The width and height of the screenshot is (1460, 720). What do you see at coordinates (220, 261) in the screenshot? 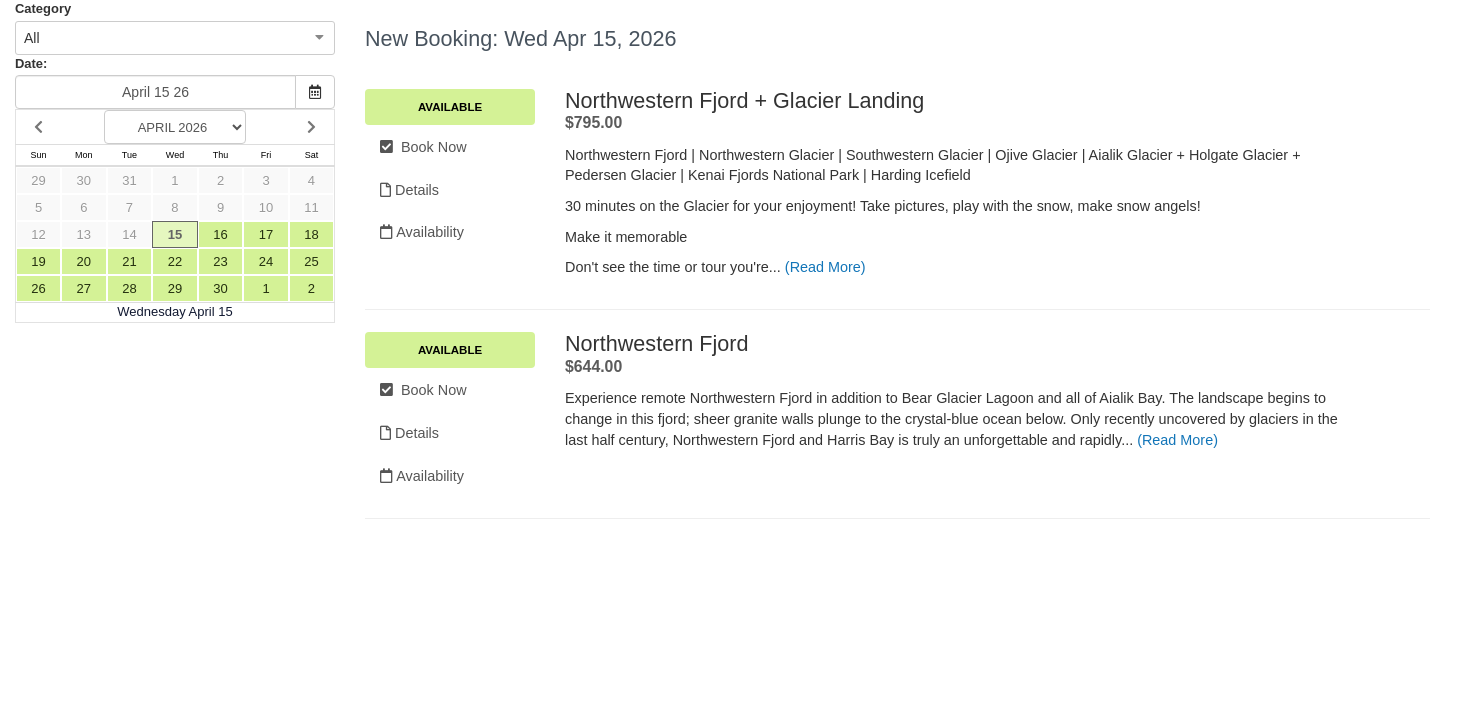
I see `23` at bounding box center [220, 261].